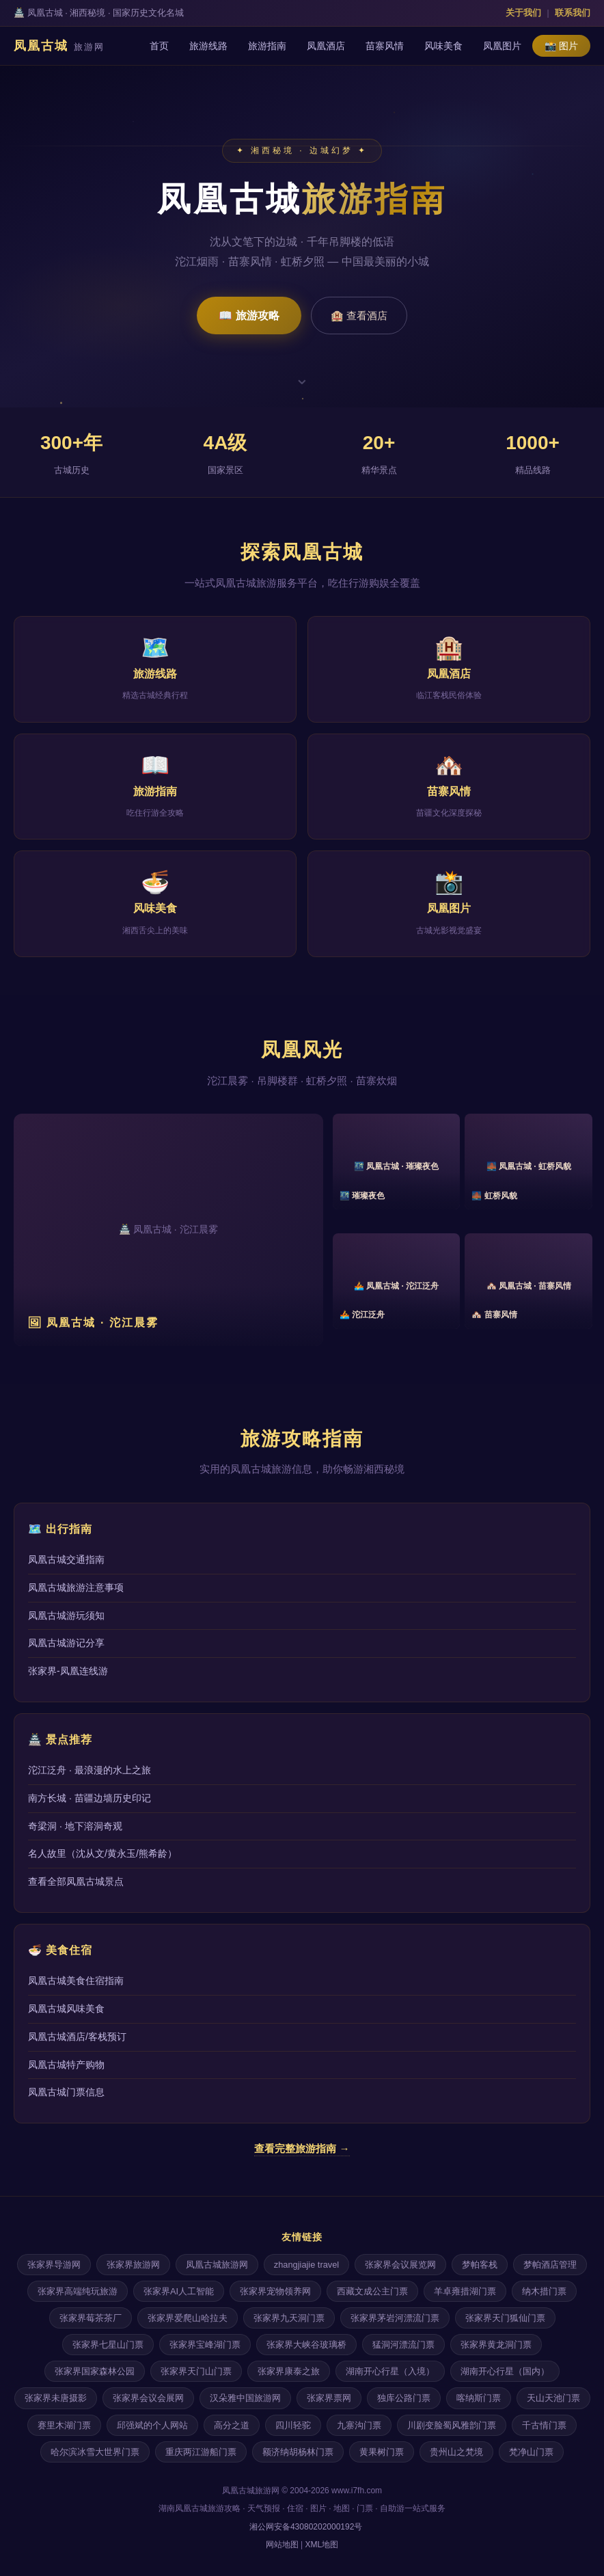 Image resolution: width=604 pixels, height=2576 pixels. Describe the element at coordinates (293, 2425) in the screenshot. I see `四川轻驼` at that location.